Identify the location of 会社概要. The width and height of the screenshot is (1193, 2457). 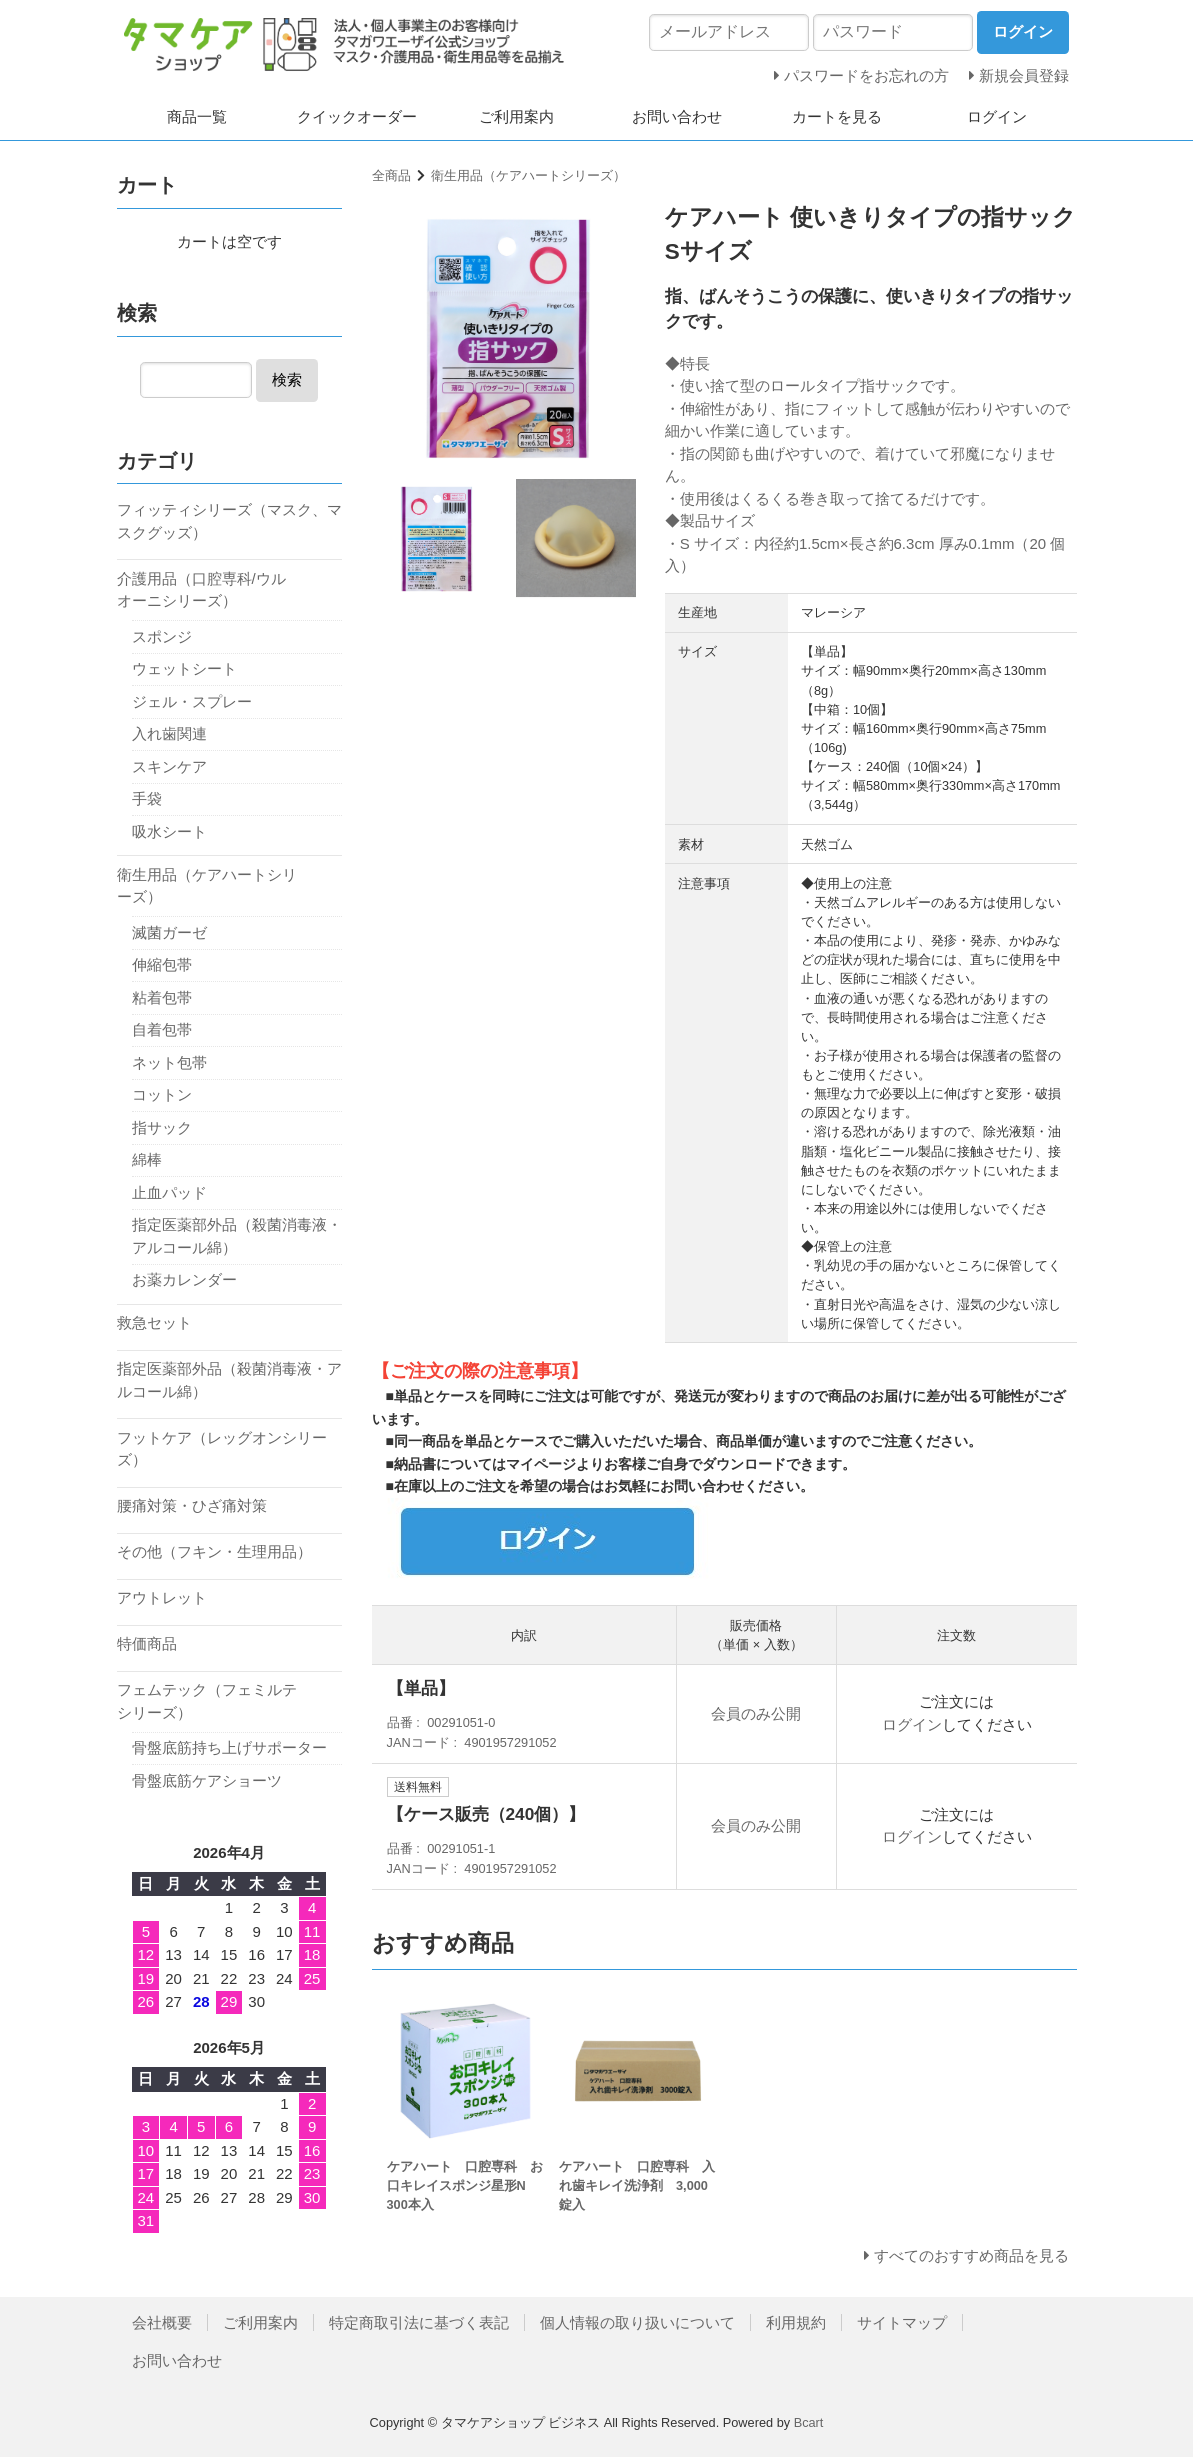
(162, 2322).